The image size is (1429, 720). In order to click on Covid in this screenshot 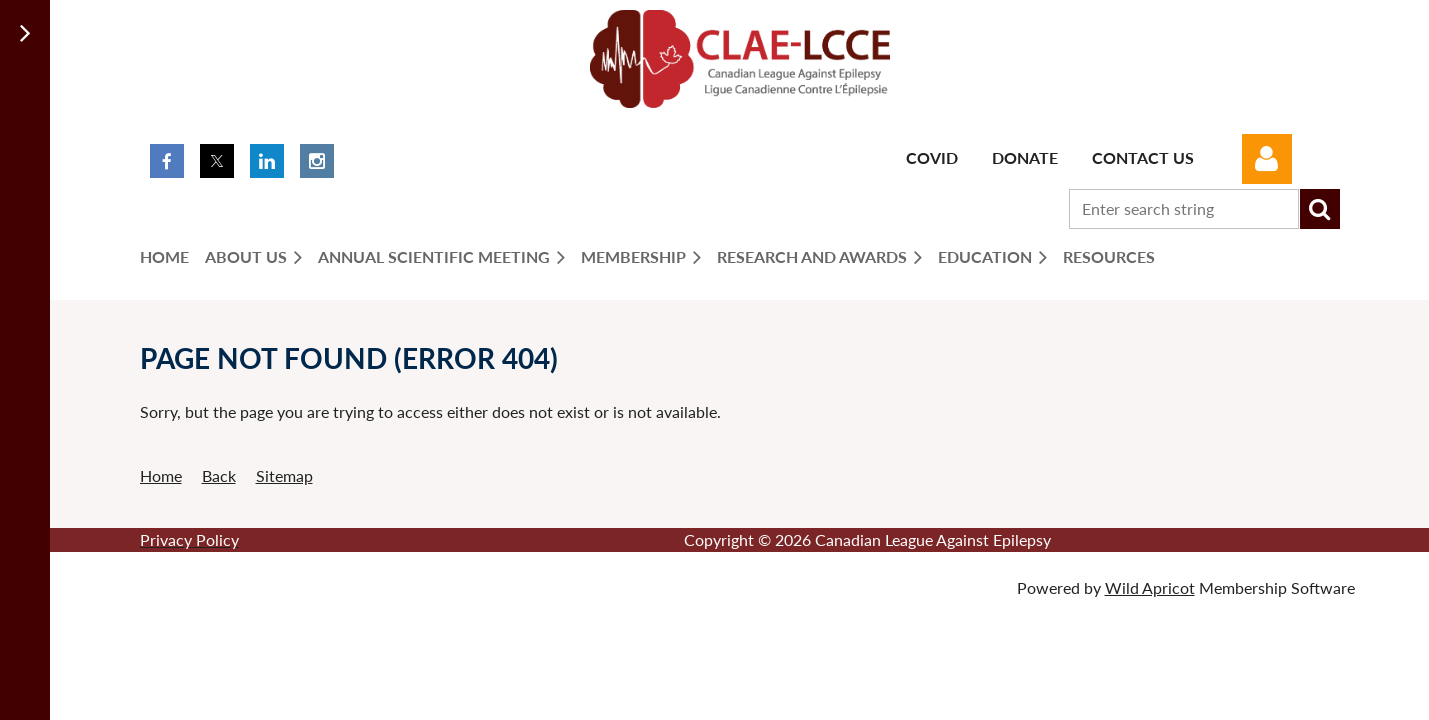, I will do `click(932, 157)`.